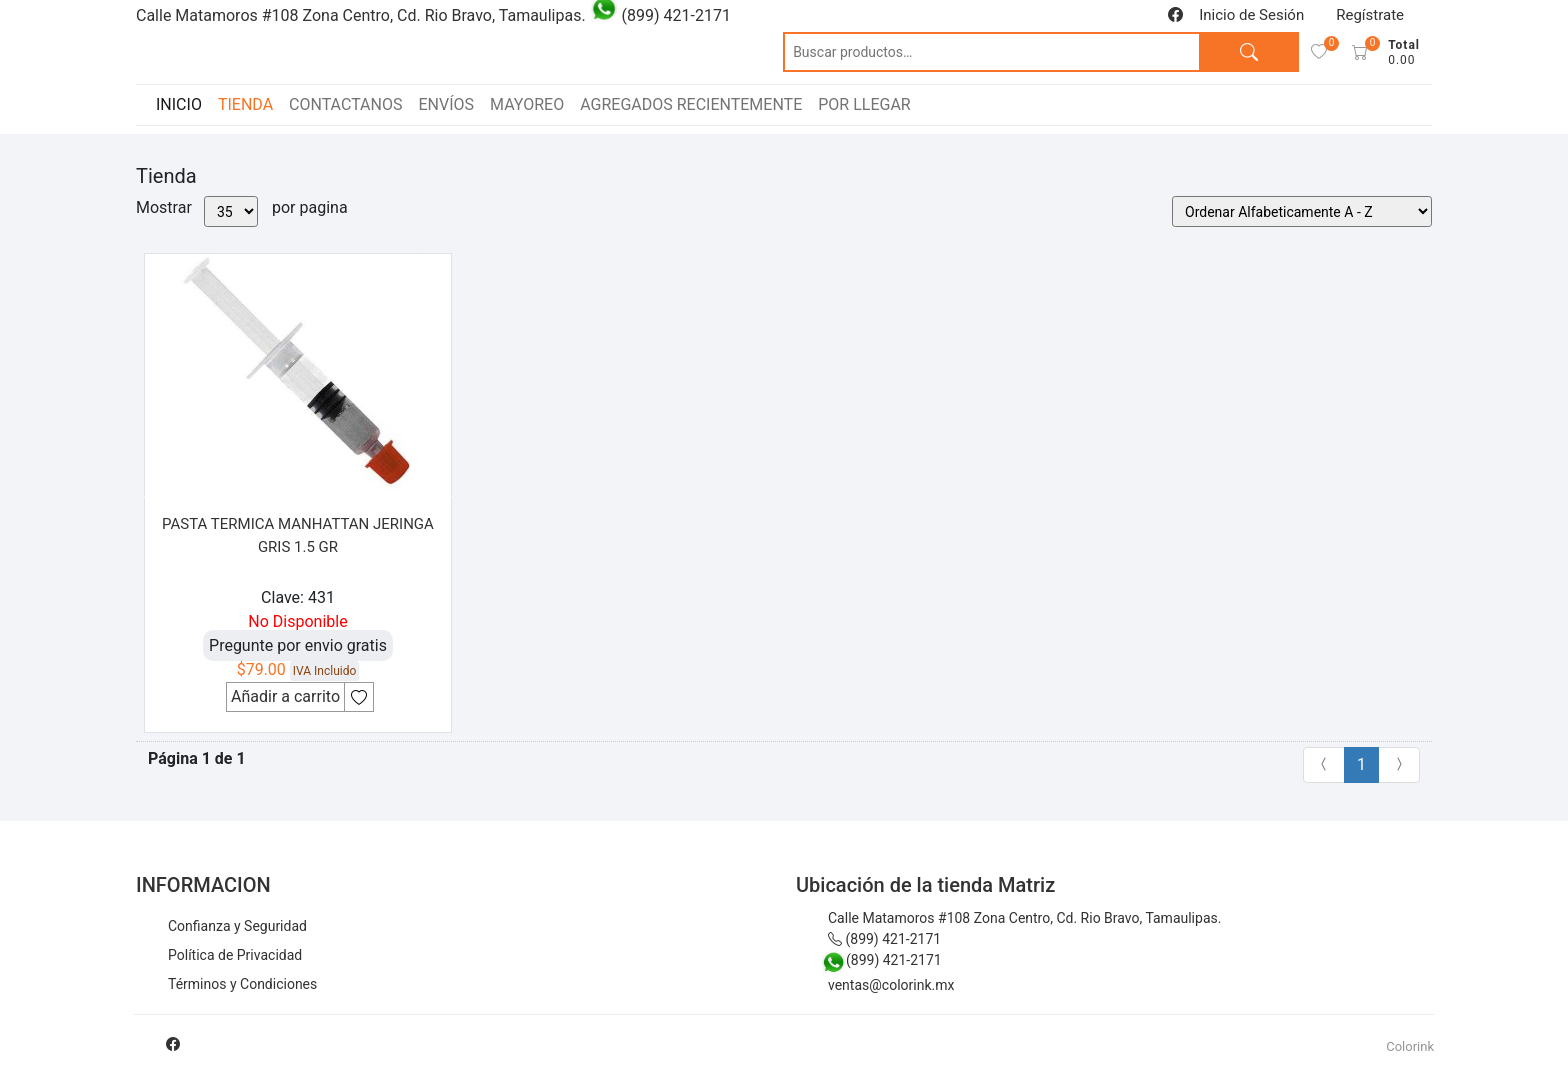  Describe the element at coordinates (310, 207) in the screenshot. I see `por pagina` at that location.